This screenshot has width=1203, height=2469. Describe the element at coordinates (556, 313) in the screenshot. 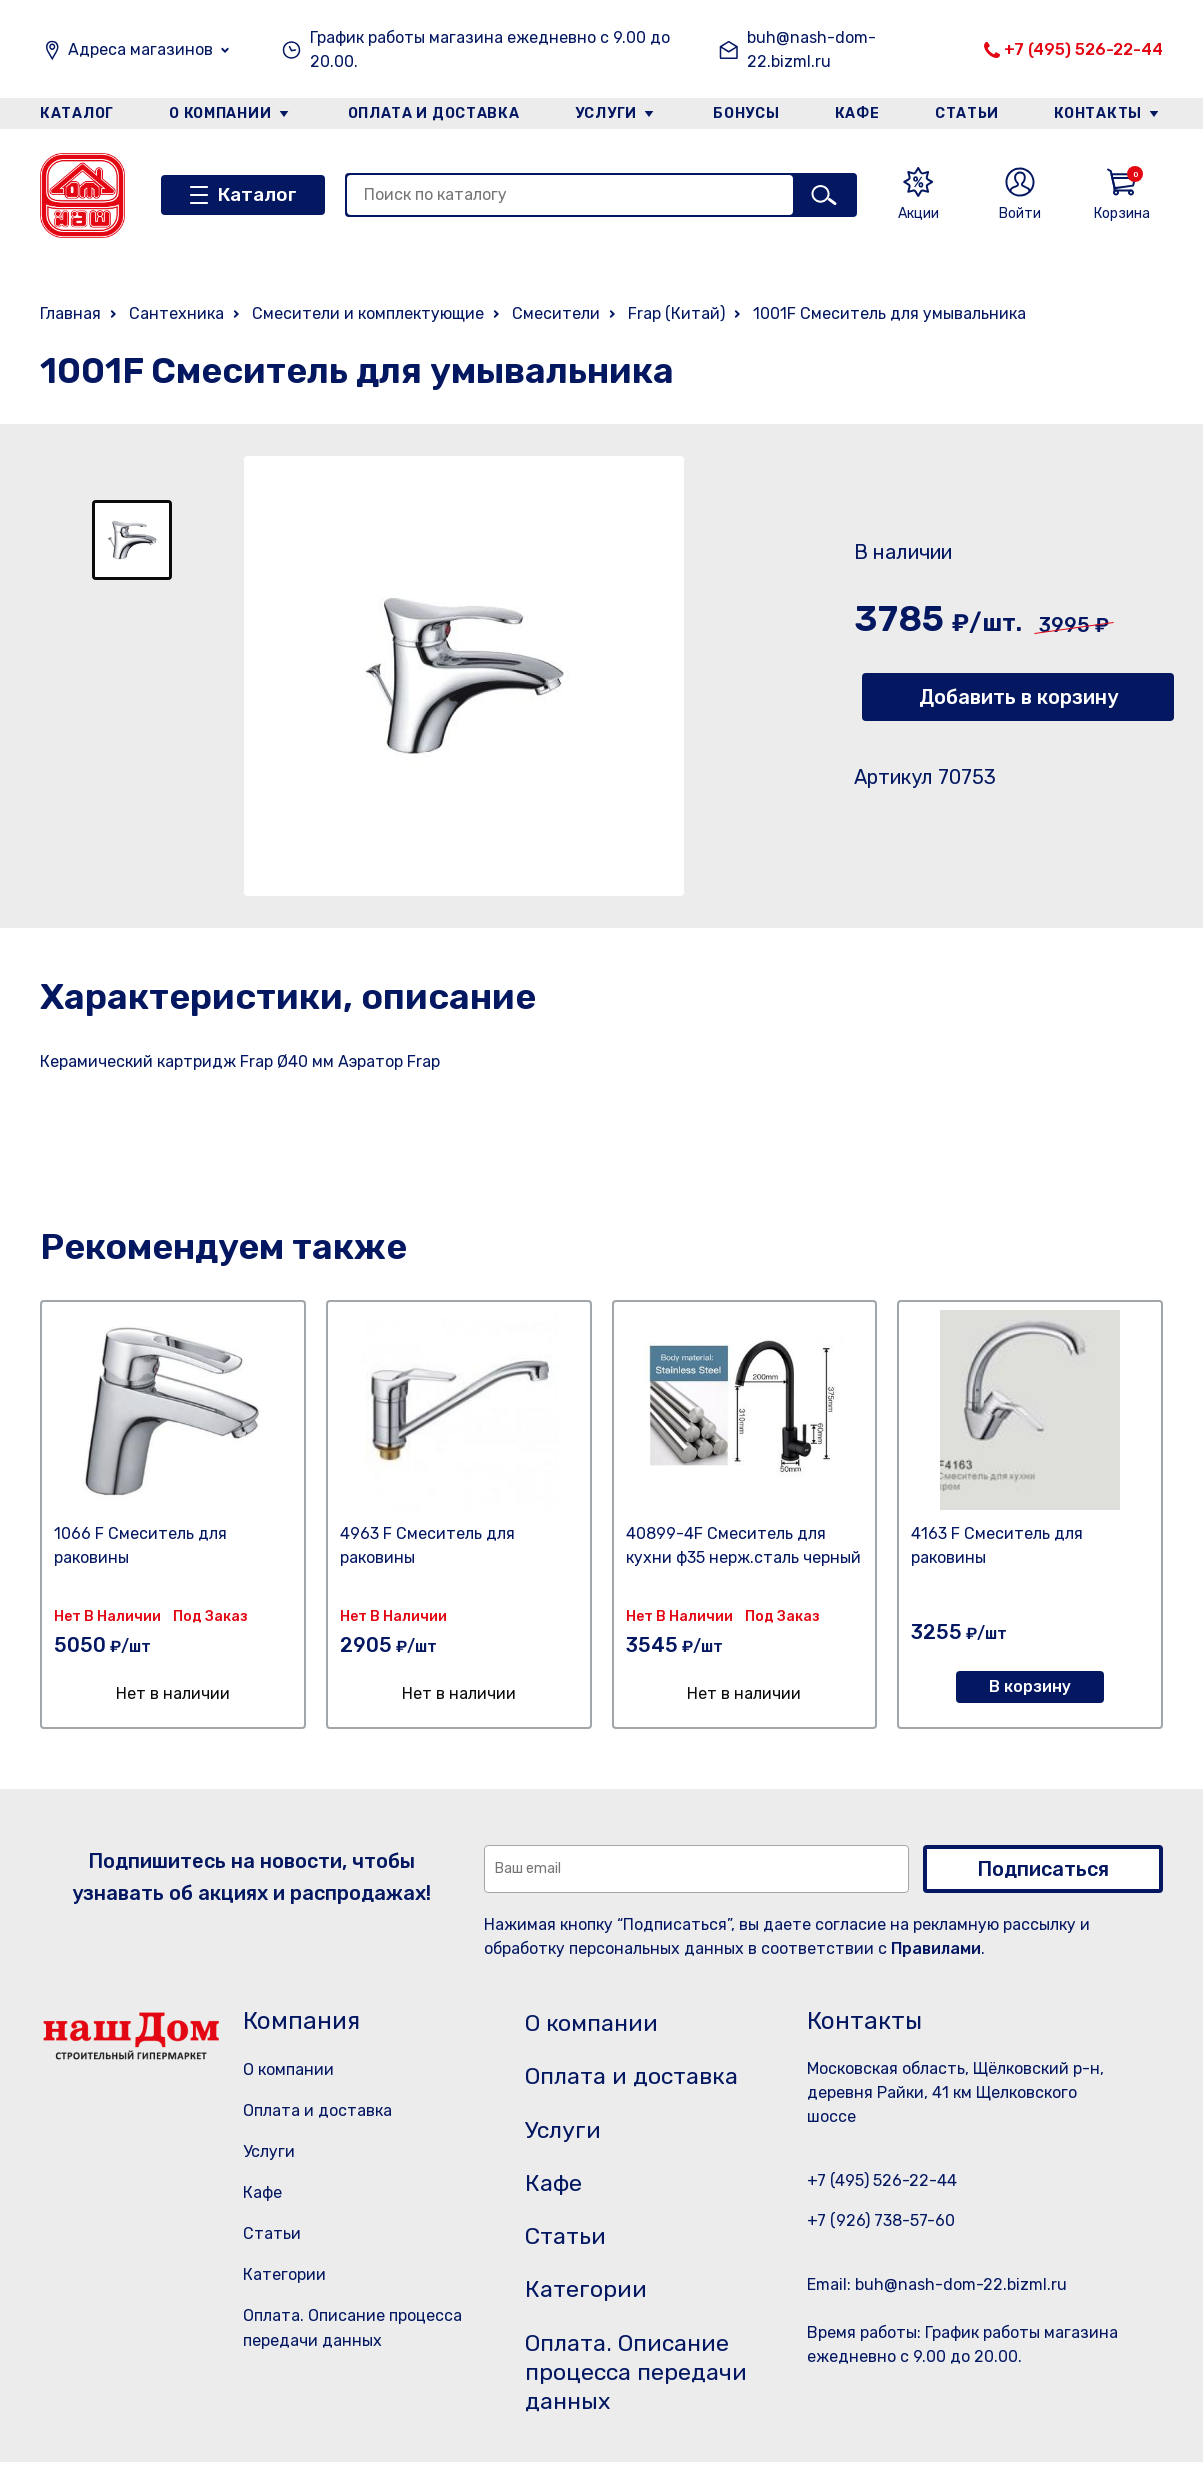

I see `Смесители` at that location.